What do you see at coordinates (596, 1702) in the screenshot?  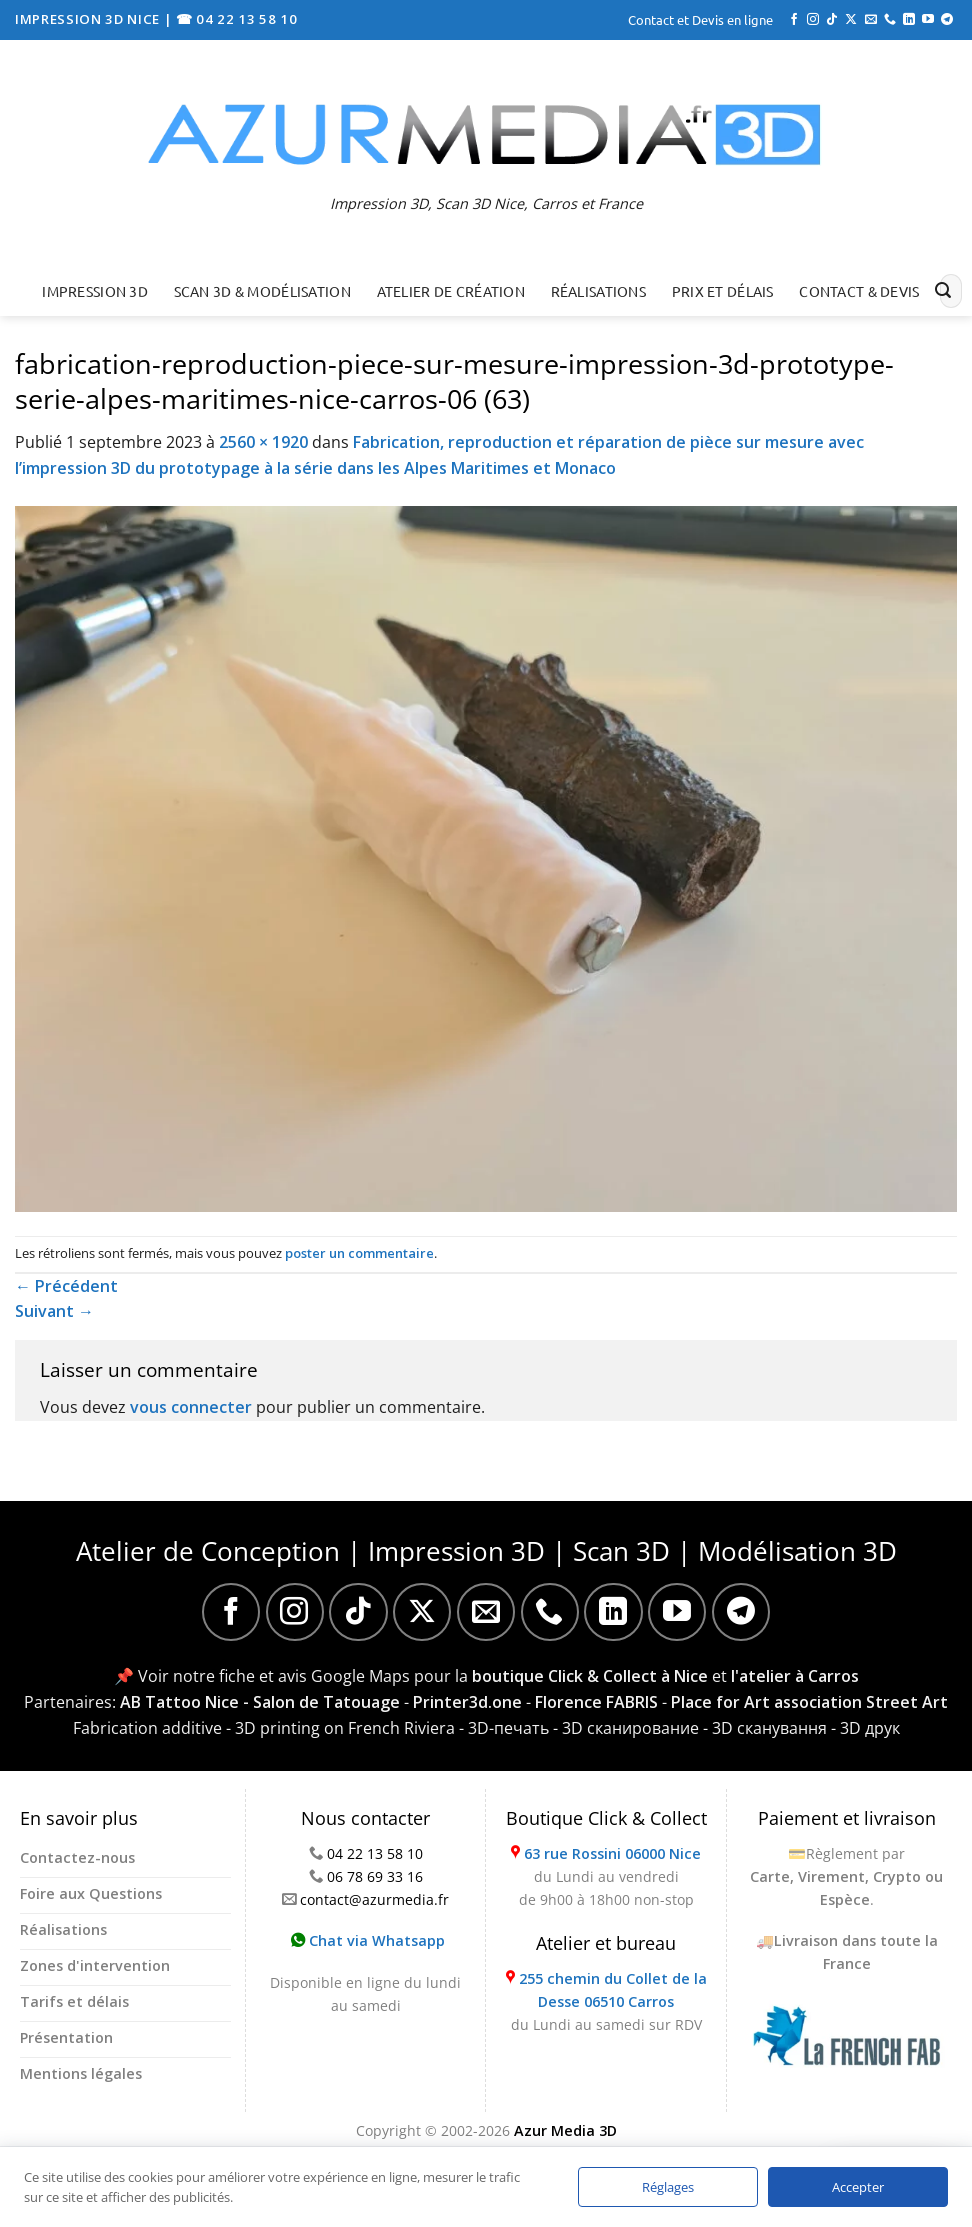 I see `Florence FABRIS` at bounding box center [596, 1702].